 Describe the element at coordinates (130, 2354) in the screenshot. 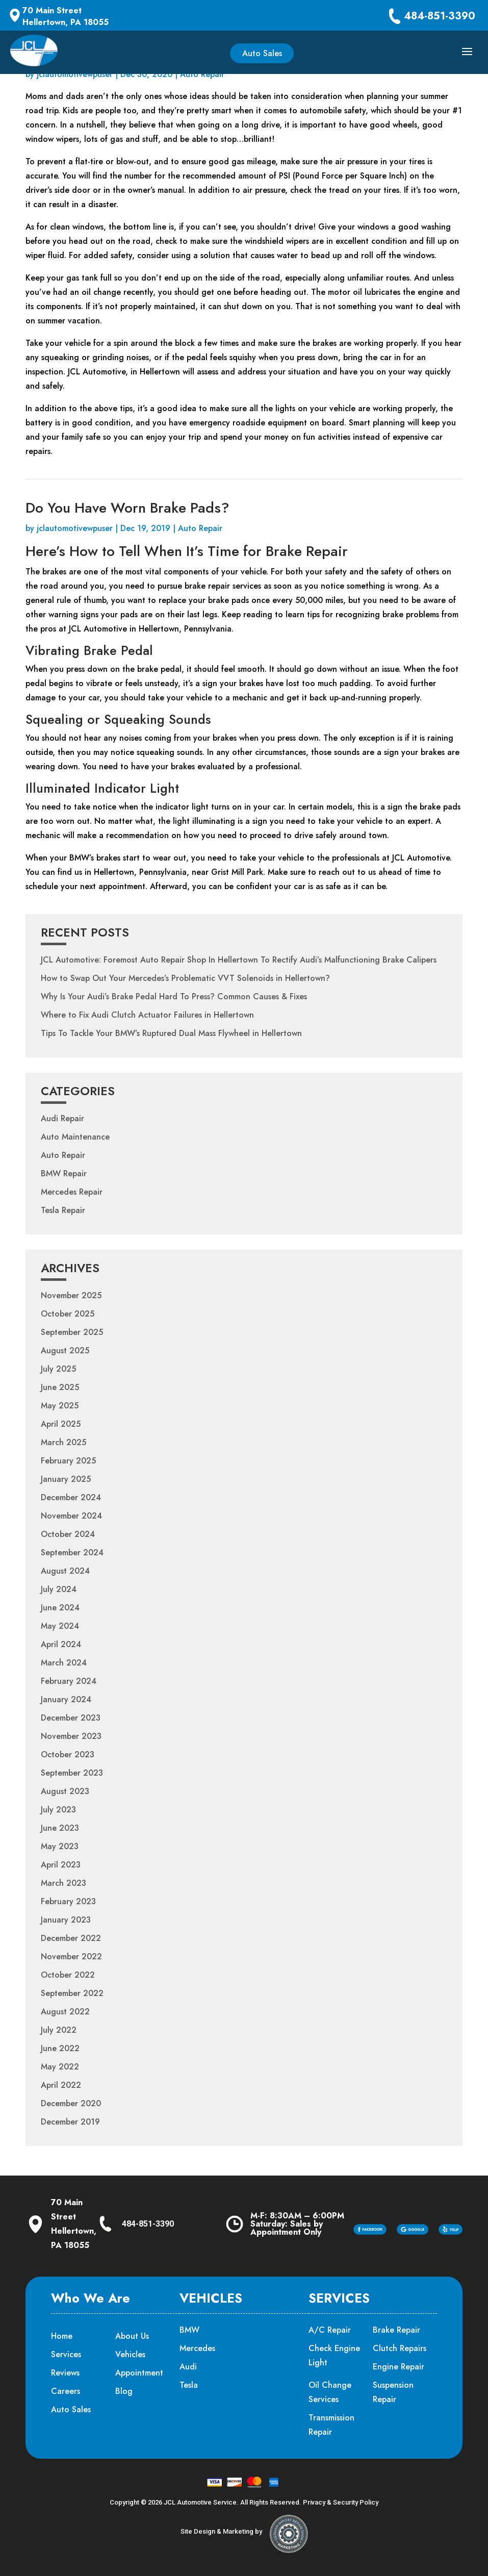

I see `Vehicles` at that location.